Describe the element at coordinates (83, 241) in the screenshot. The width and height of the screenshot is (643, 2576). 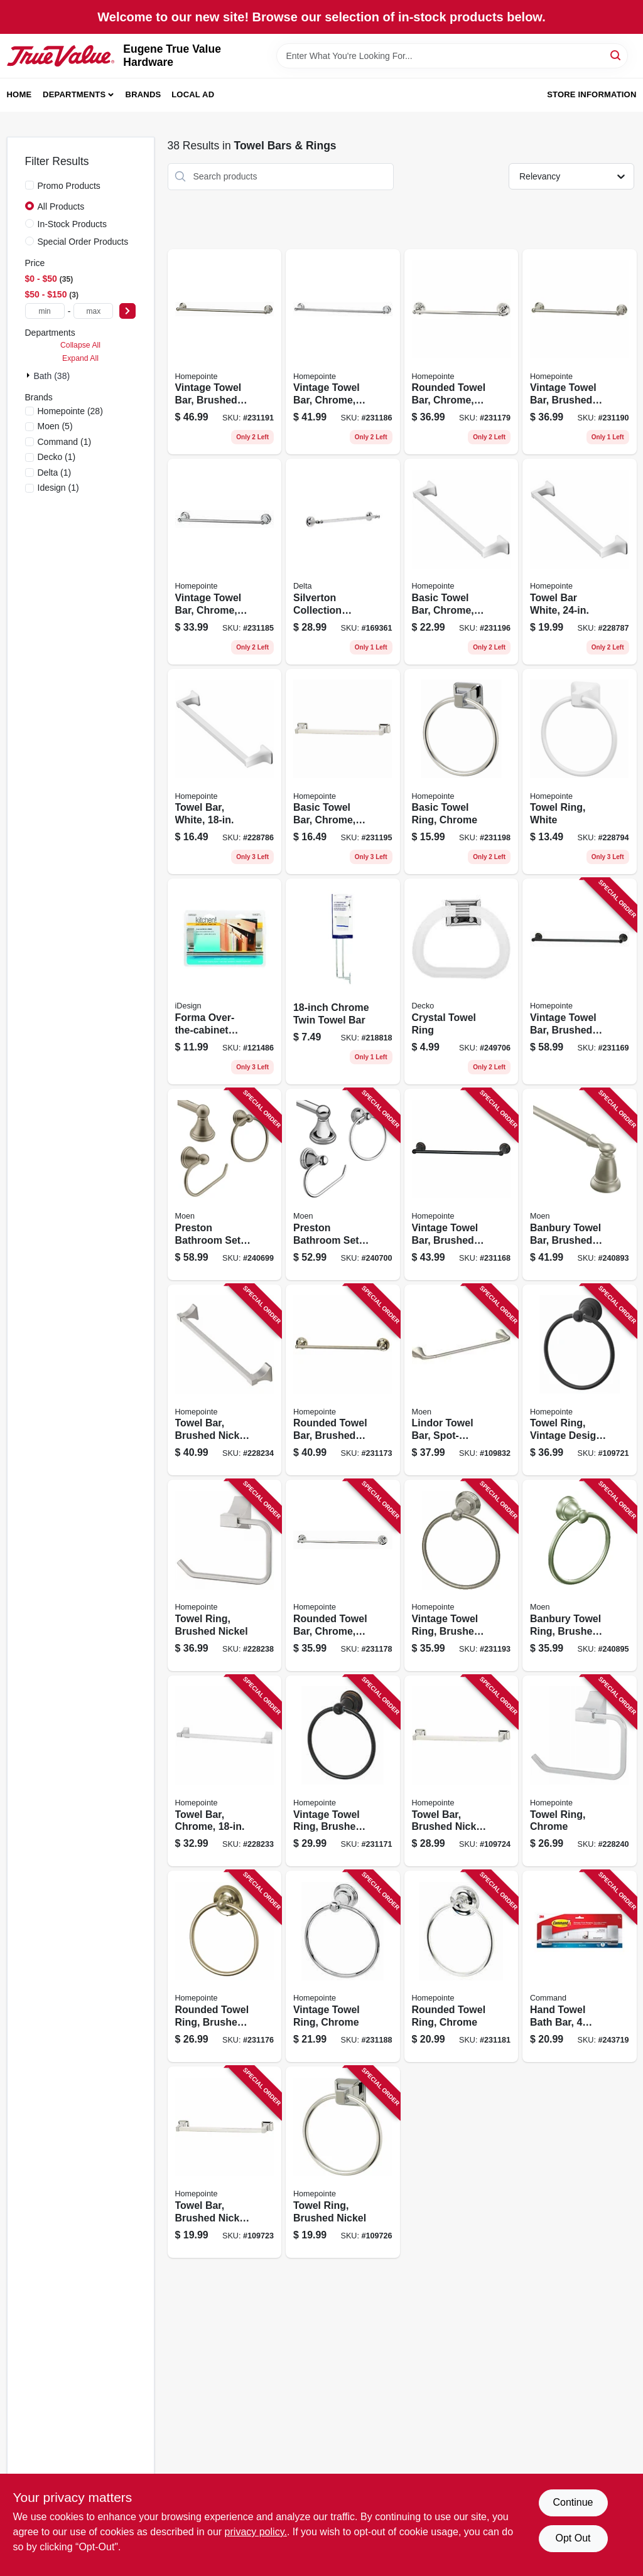
I see `Special Order Products` at that location.